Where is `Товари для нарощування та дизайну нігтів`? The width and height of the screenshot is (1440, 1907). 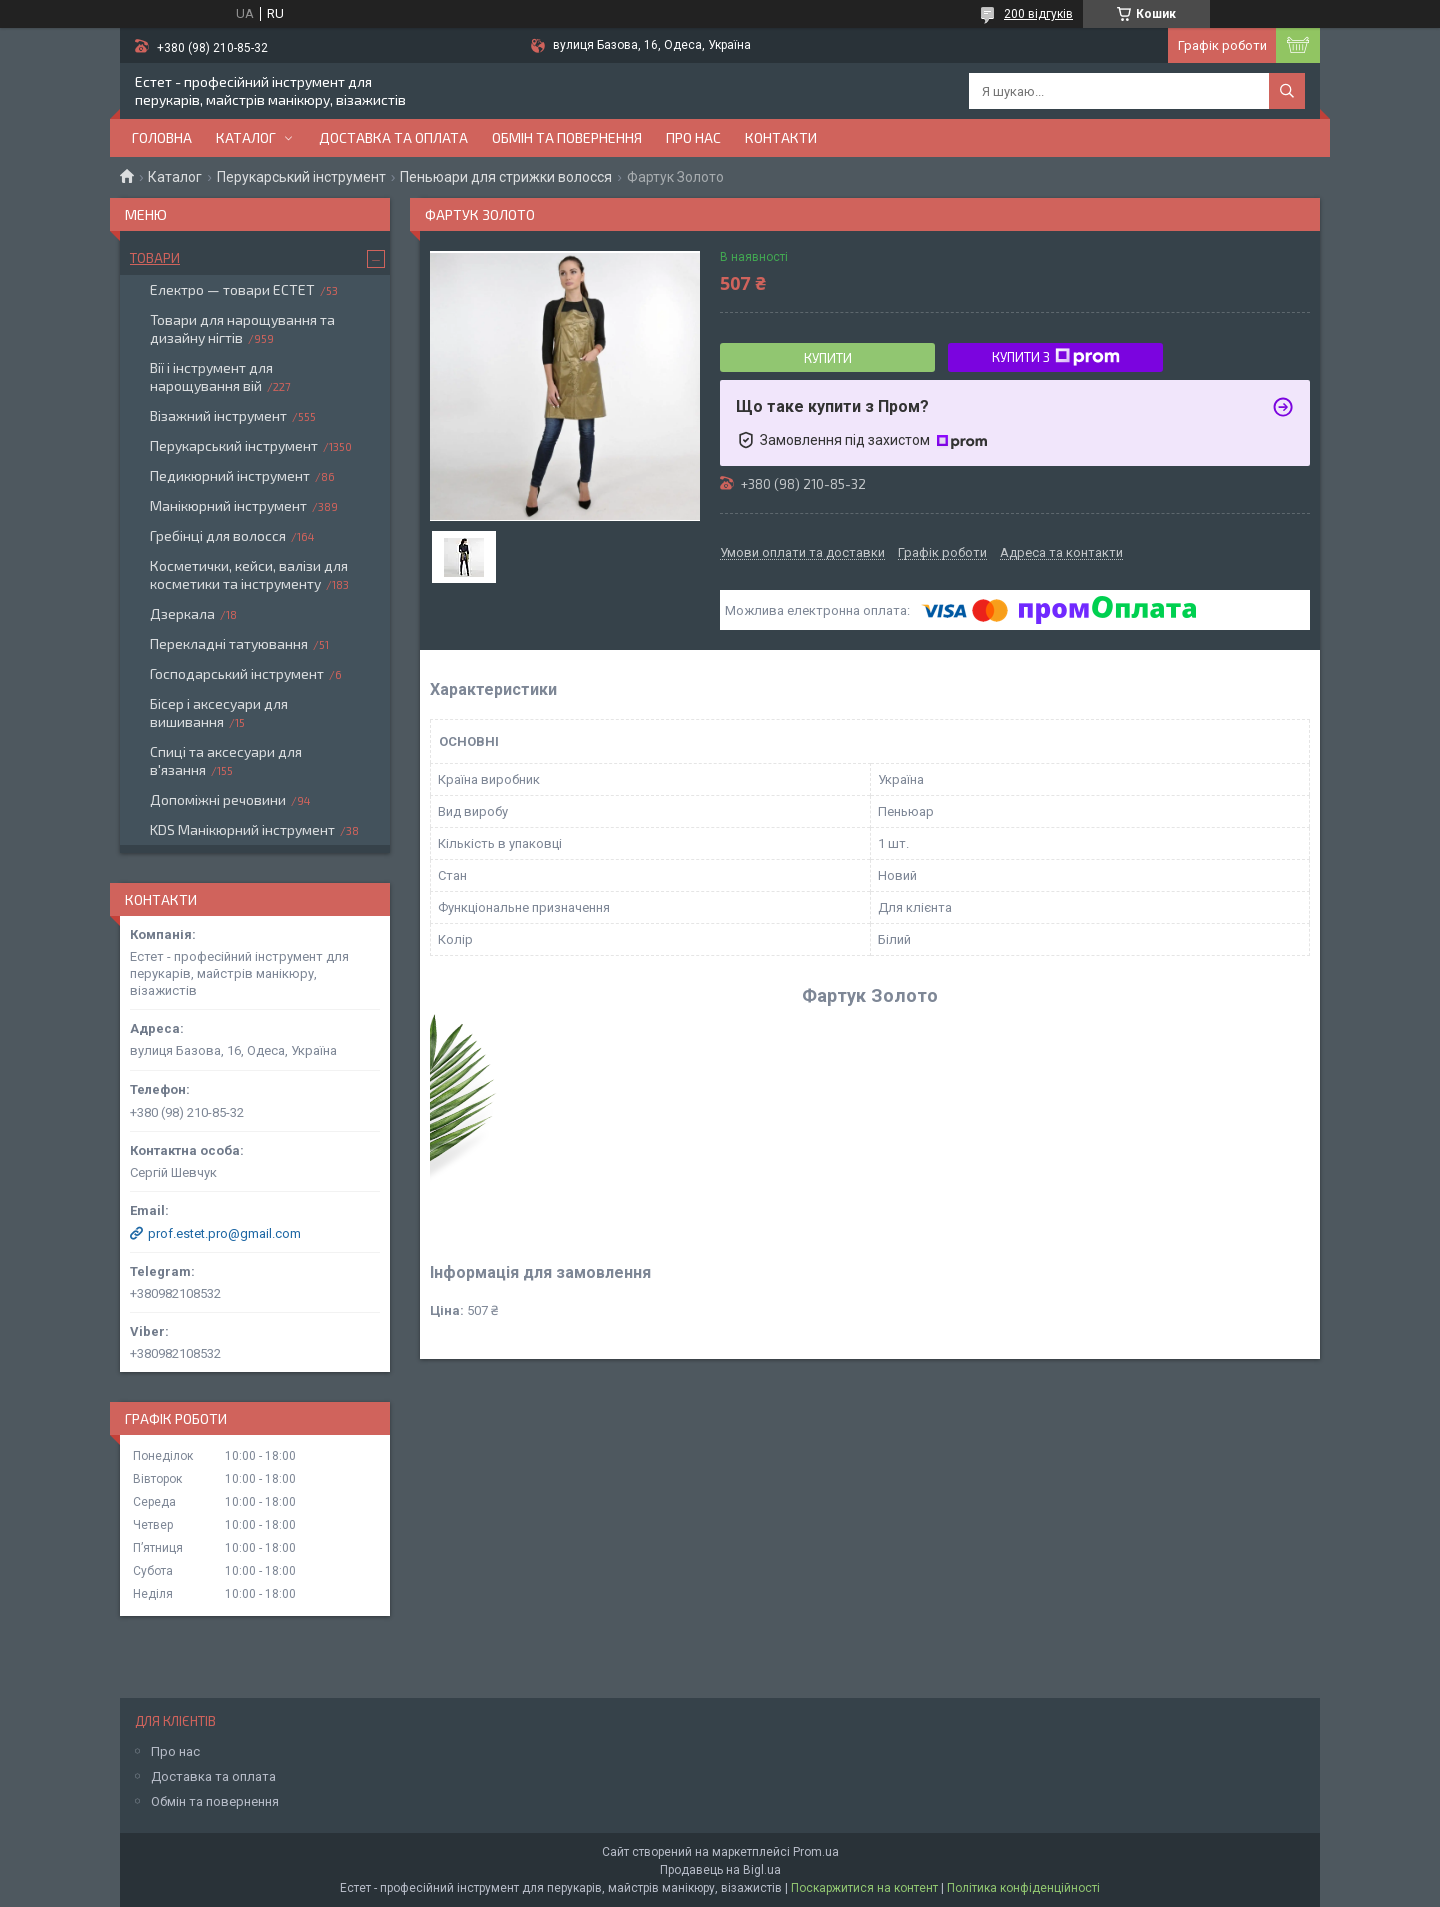 Товари для нарощування та дизайну нігтів is located at coordinates (242, 328).